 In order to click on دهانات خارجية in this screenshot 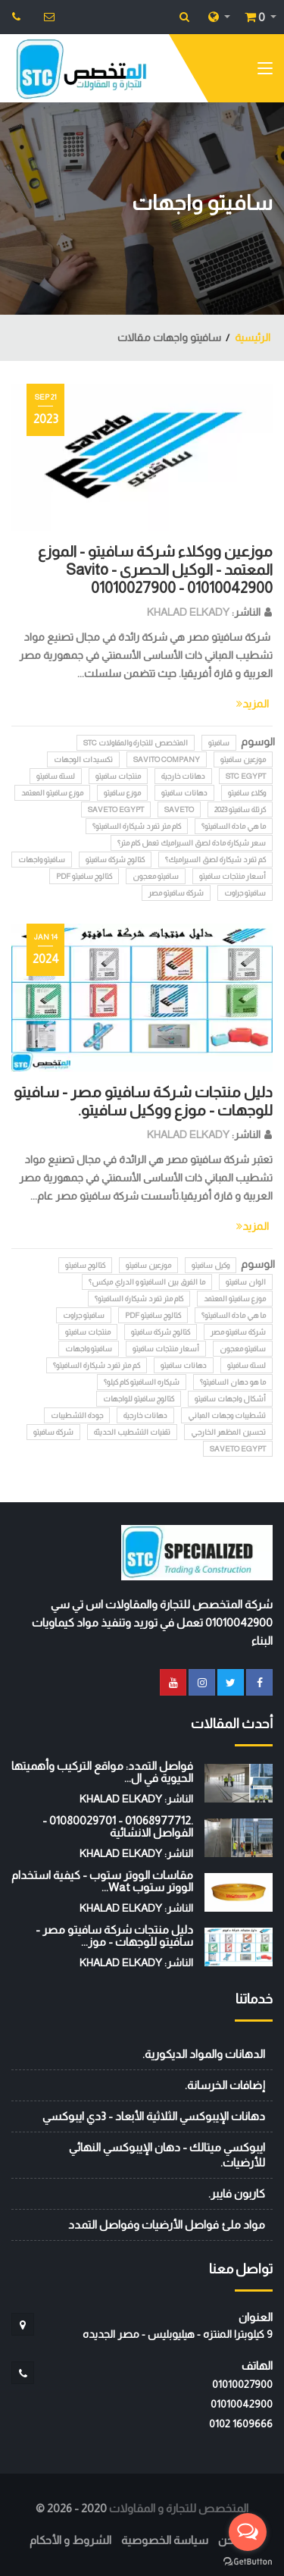, I will do `click(183, 776)`.